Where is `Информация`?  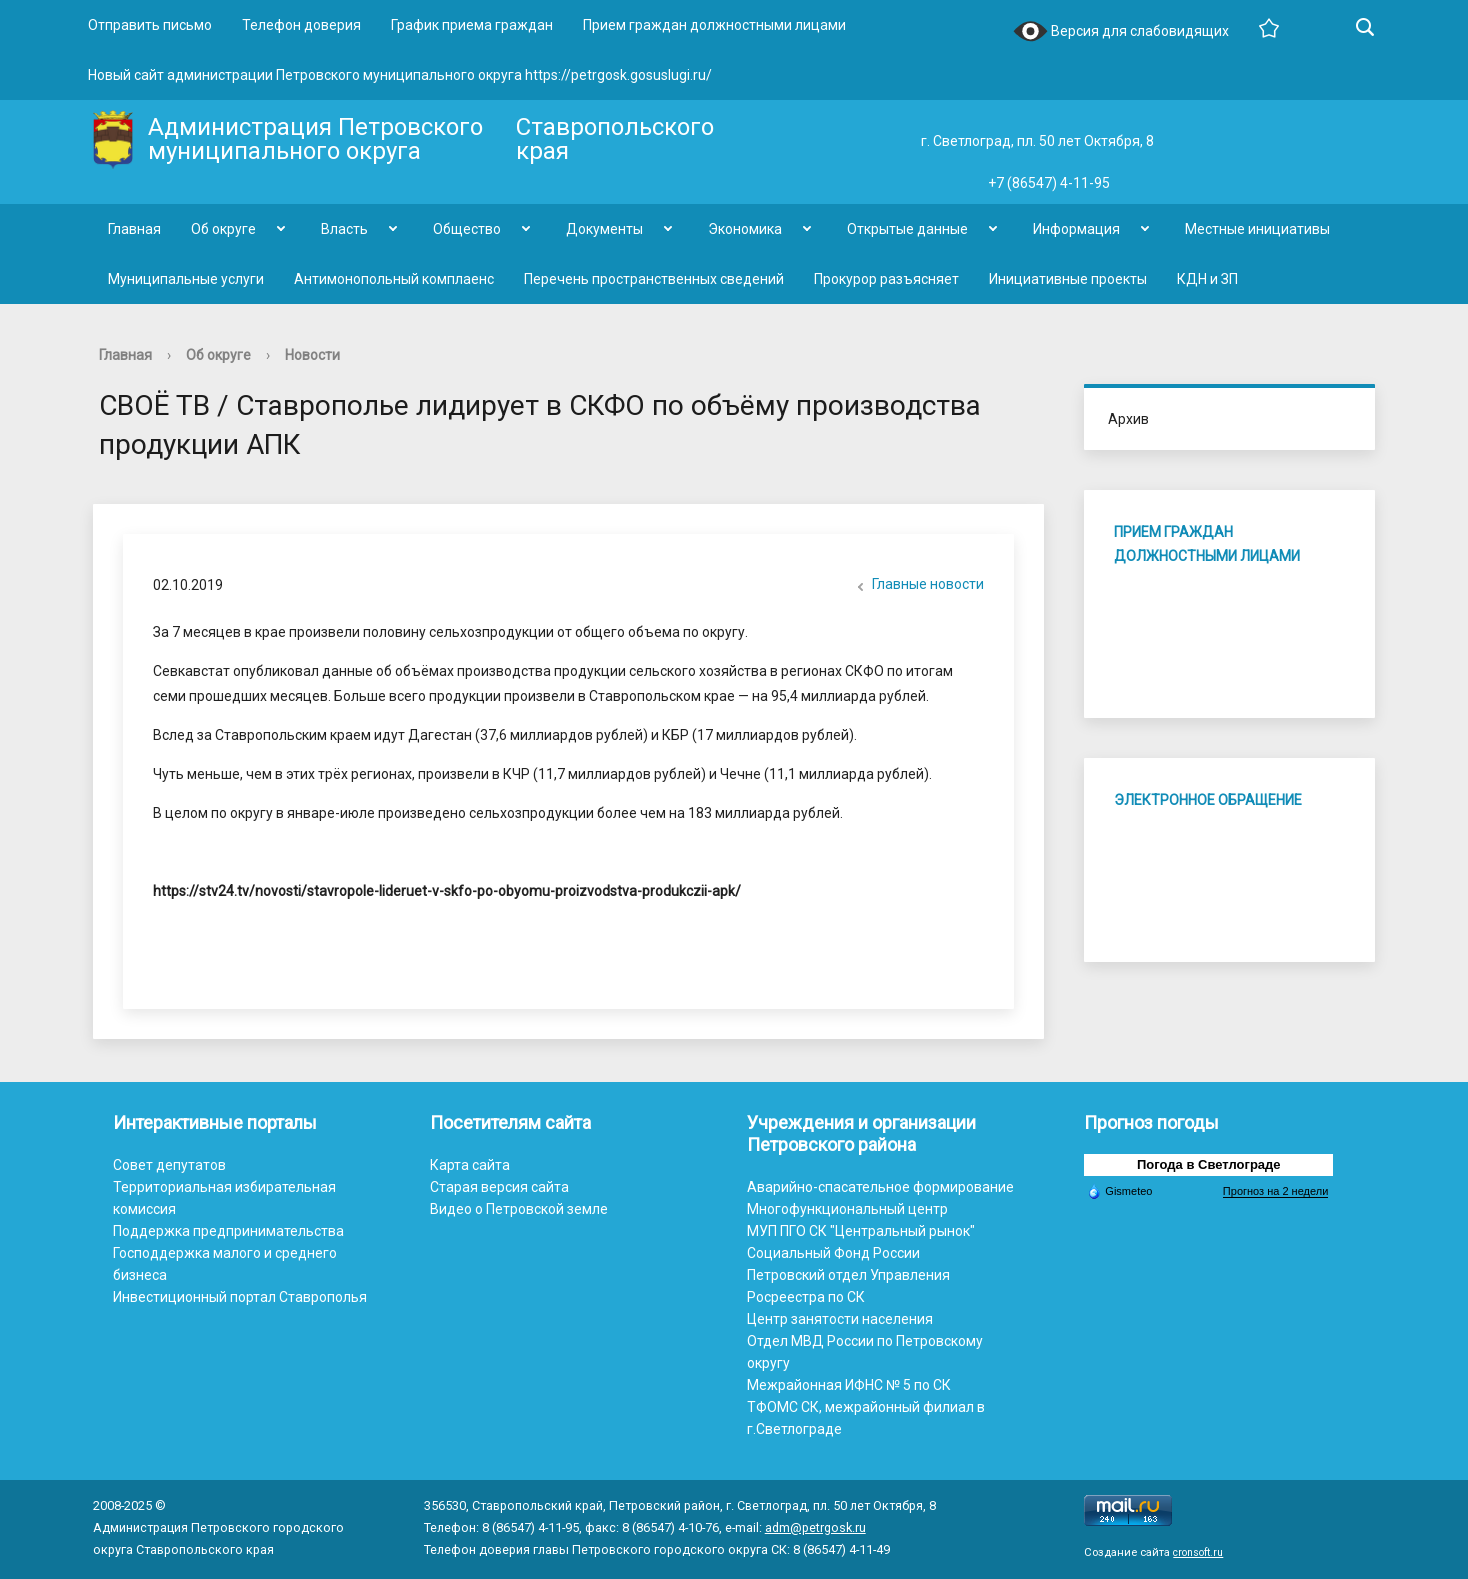 Информация is located at coordinates (1076, 229).